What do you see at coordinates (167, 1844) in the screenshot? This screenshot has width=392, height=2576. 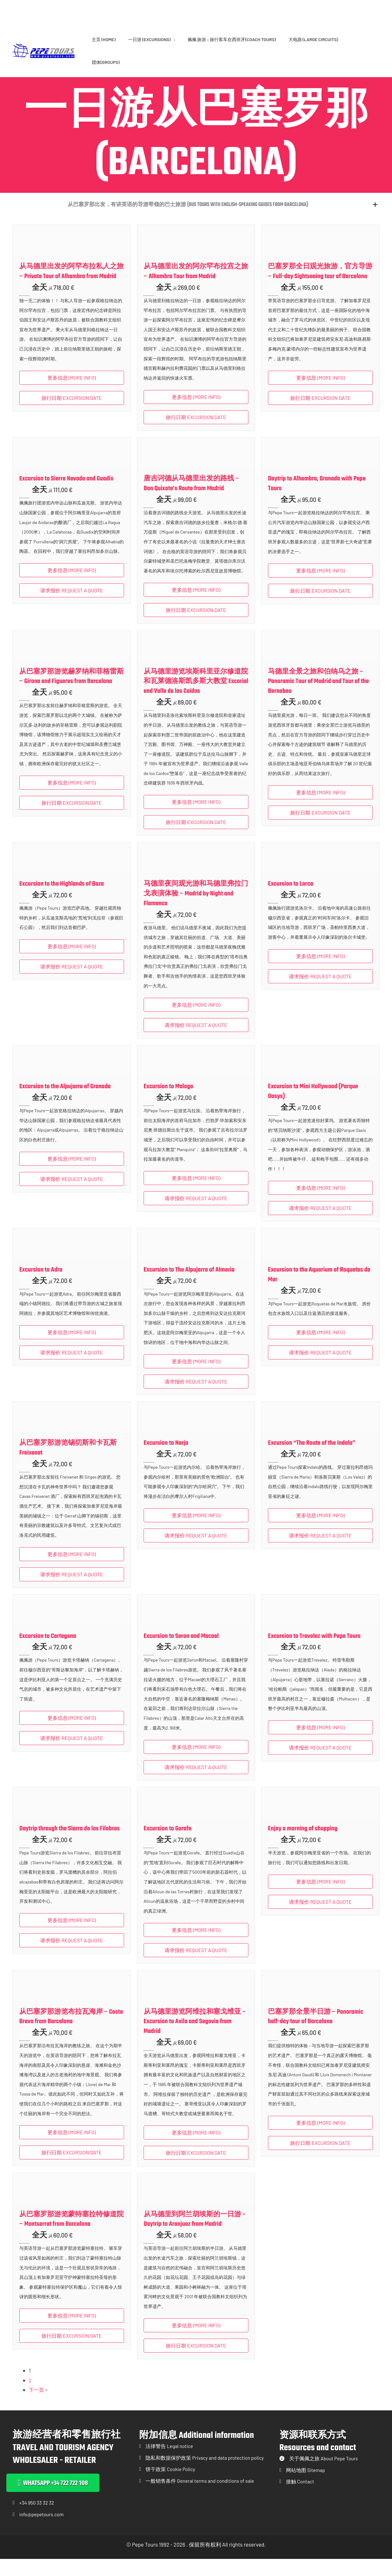 I see `Excursion to Gorafe` at bounding box center [167, 1844].